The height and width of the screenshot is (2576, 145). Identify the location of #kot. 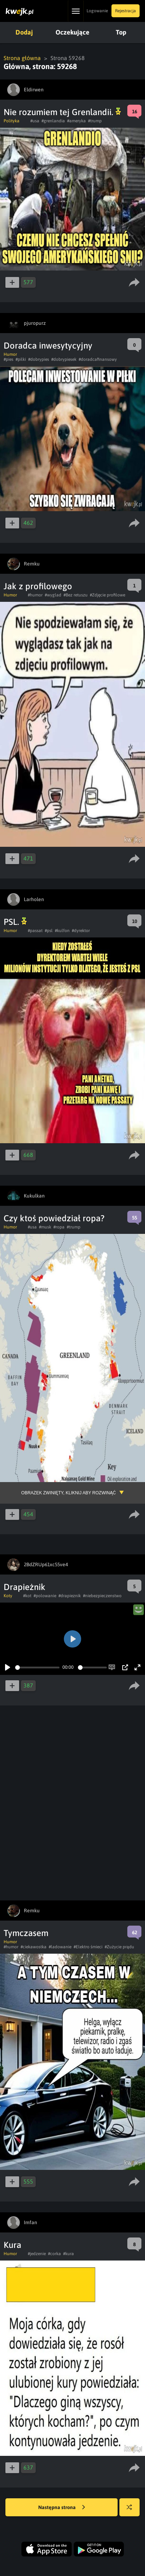
(27, 1595).